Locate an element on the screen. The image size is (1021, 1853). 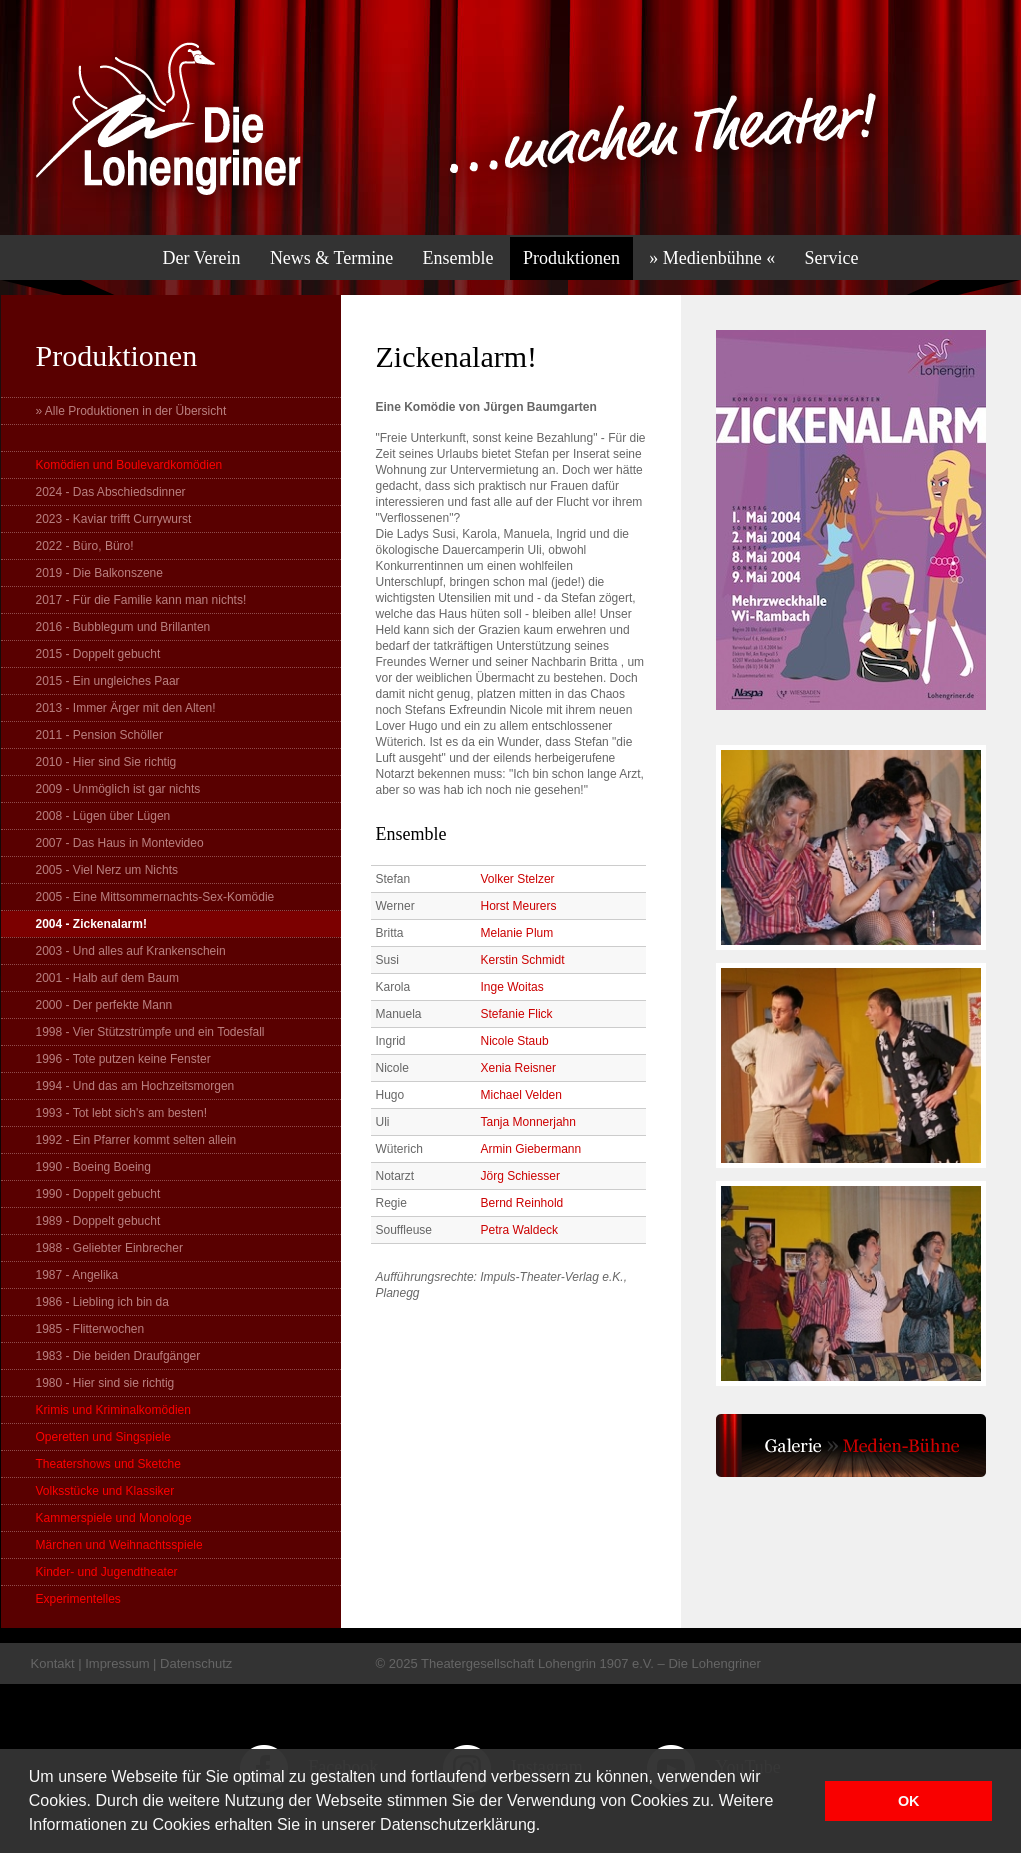
Melanie Plum is located at coordinates (517, 933).